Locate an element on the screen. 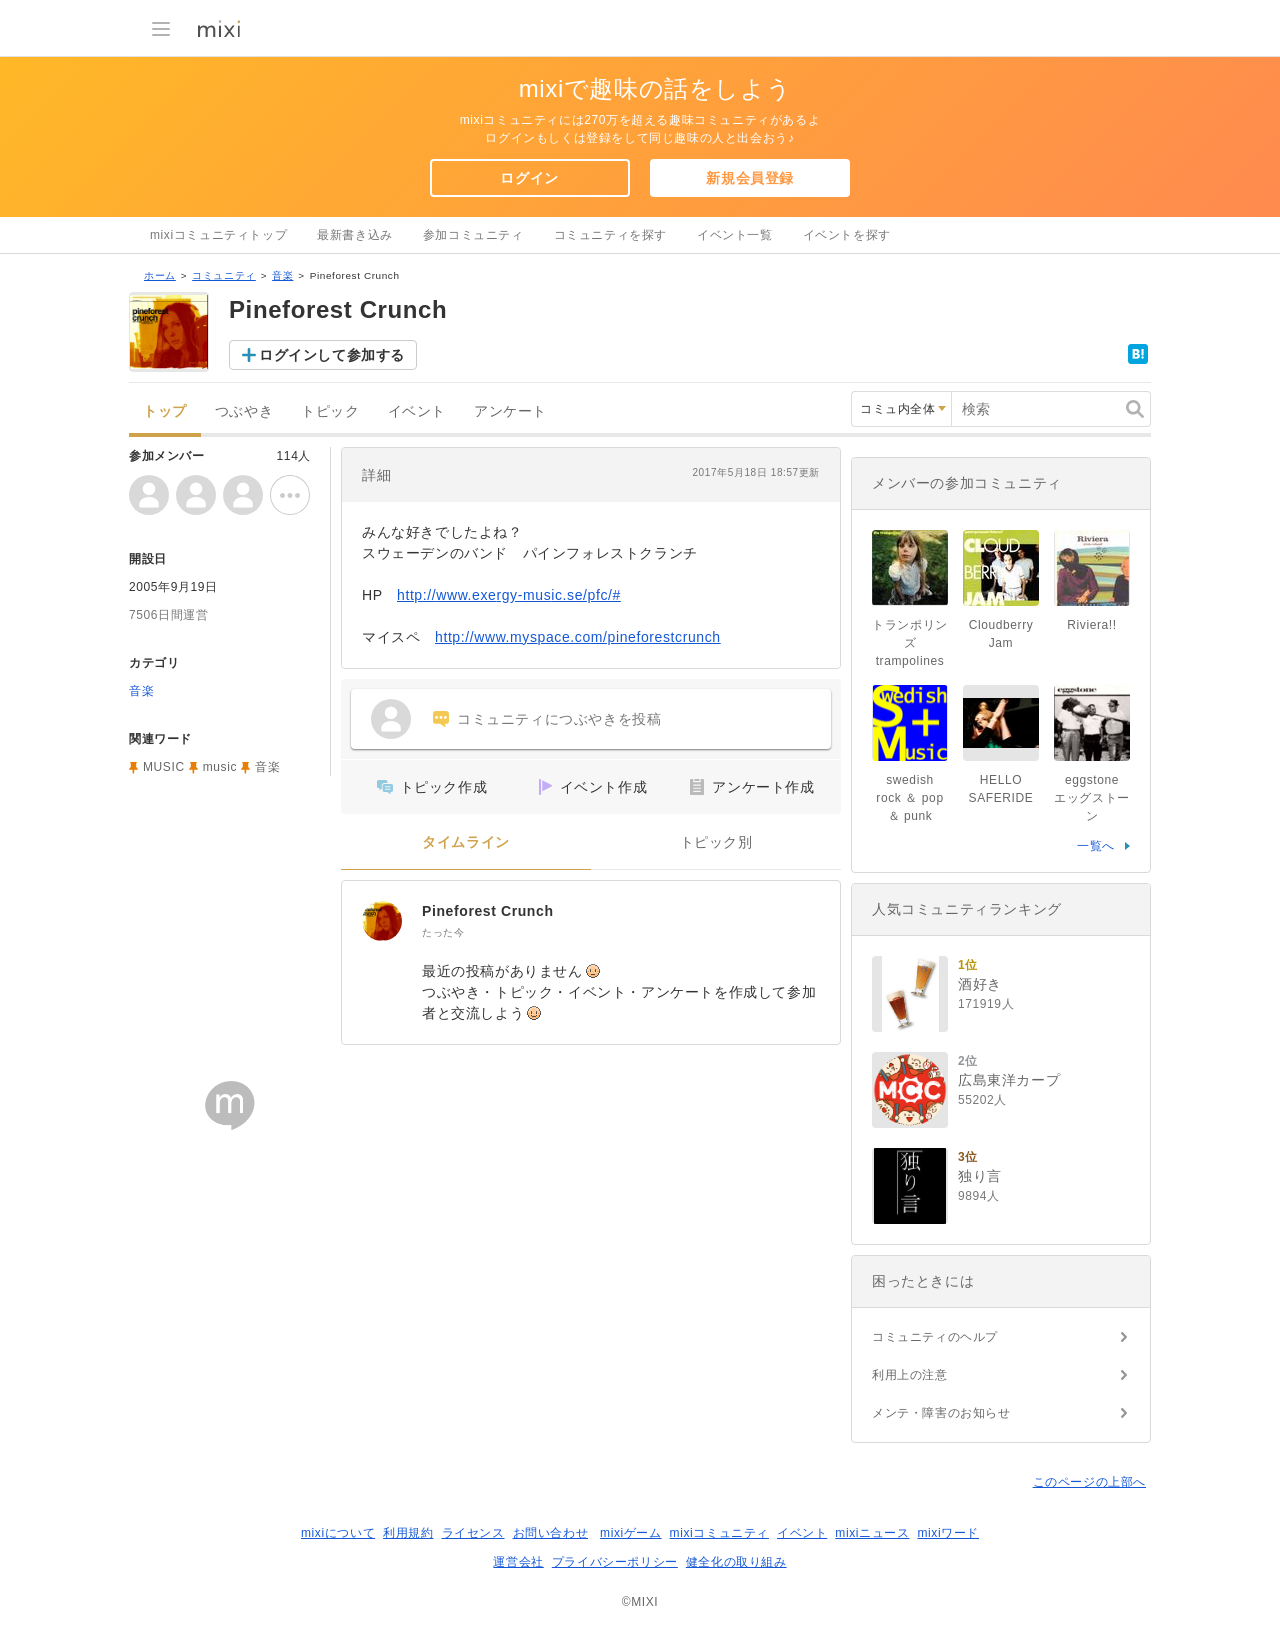 The height and width of the screenshot is (1627, 1280). トピック is located at coordinates (330, 411).